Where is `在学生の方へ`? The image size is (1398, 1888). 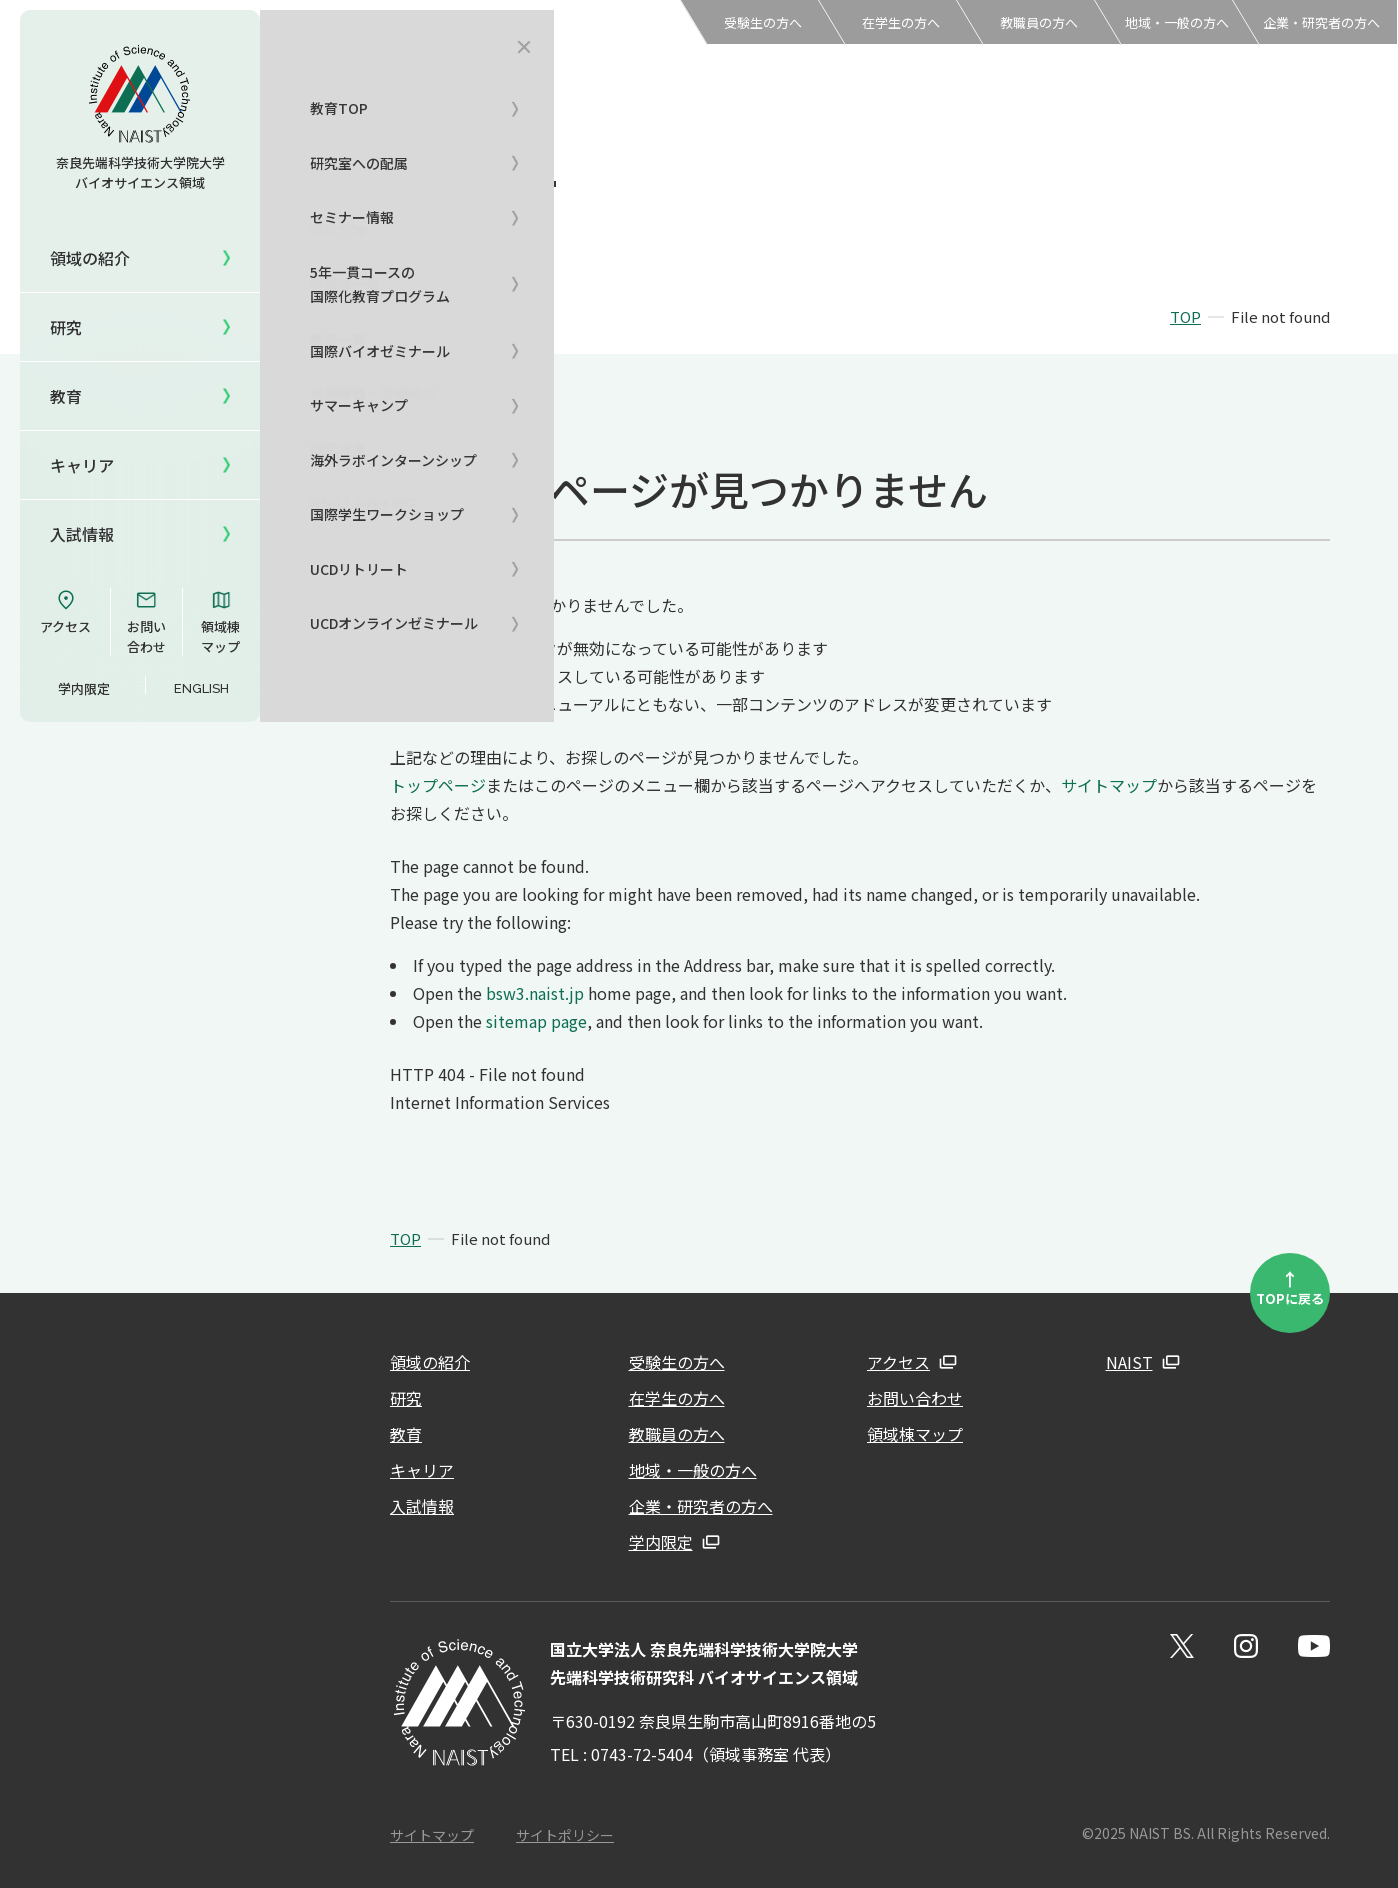
在学生の方へ is located at coordinates (901, 22).